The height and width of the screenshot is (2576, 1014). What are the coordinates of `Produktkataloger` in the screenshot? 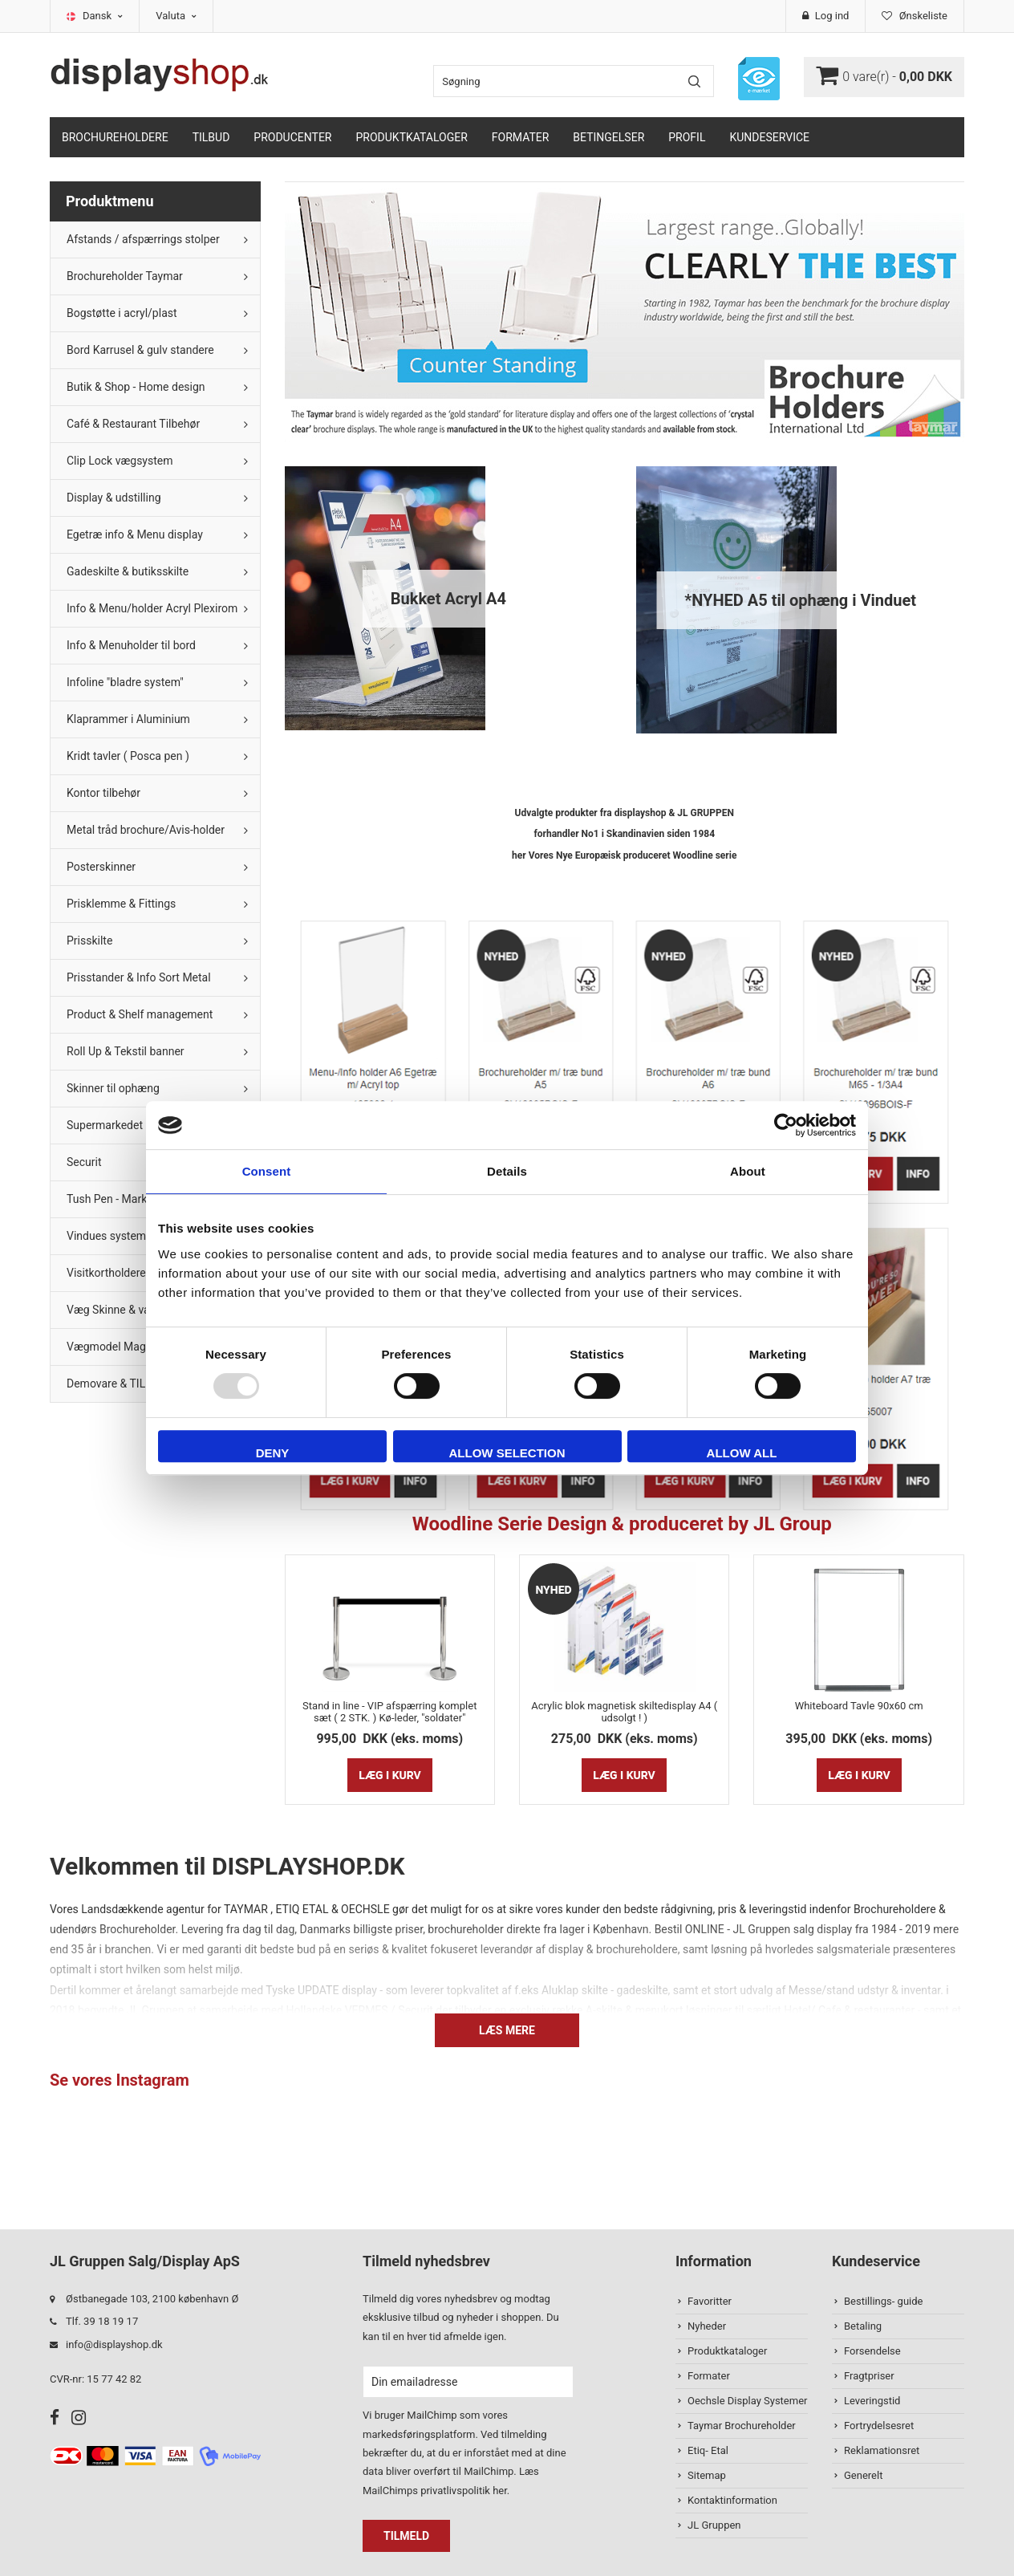 It's located at (412, 137).